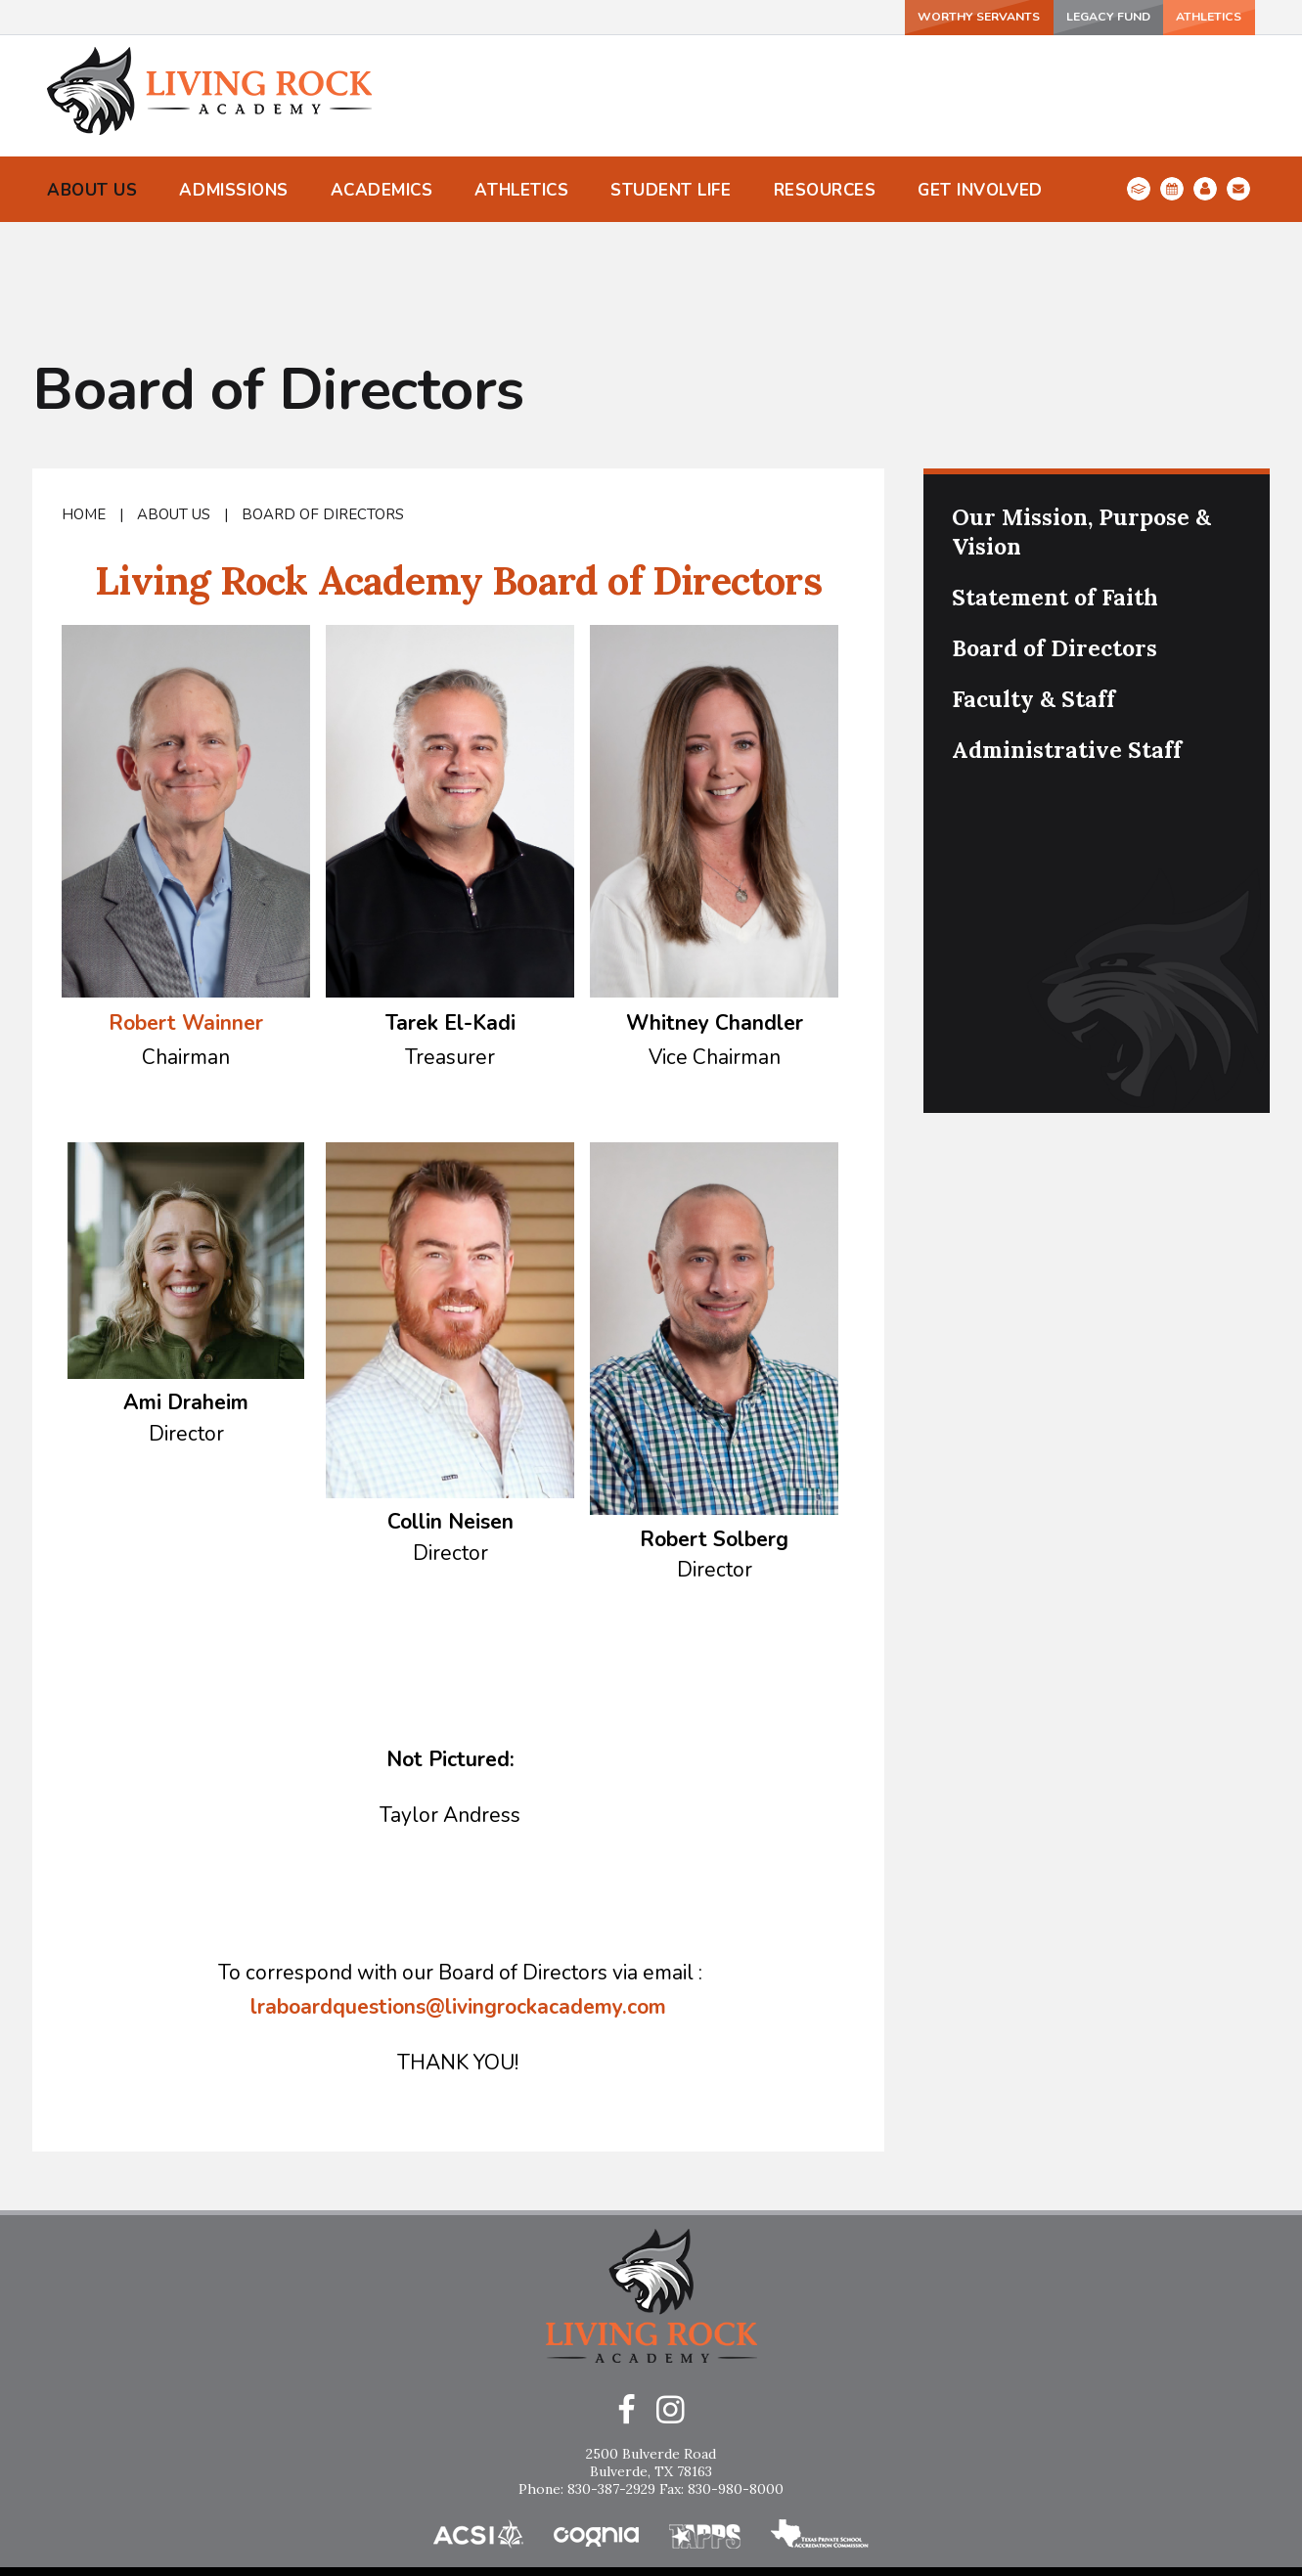 This screenshot has height=2576, width=1302. Describe the element at coordinates (1067, 659) in the screenshot. I see `Administrative Staff` at that location.